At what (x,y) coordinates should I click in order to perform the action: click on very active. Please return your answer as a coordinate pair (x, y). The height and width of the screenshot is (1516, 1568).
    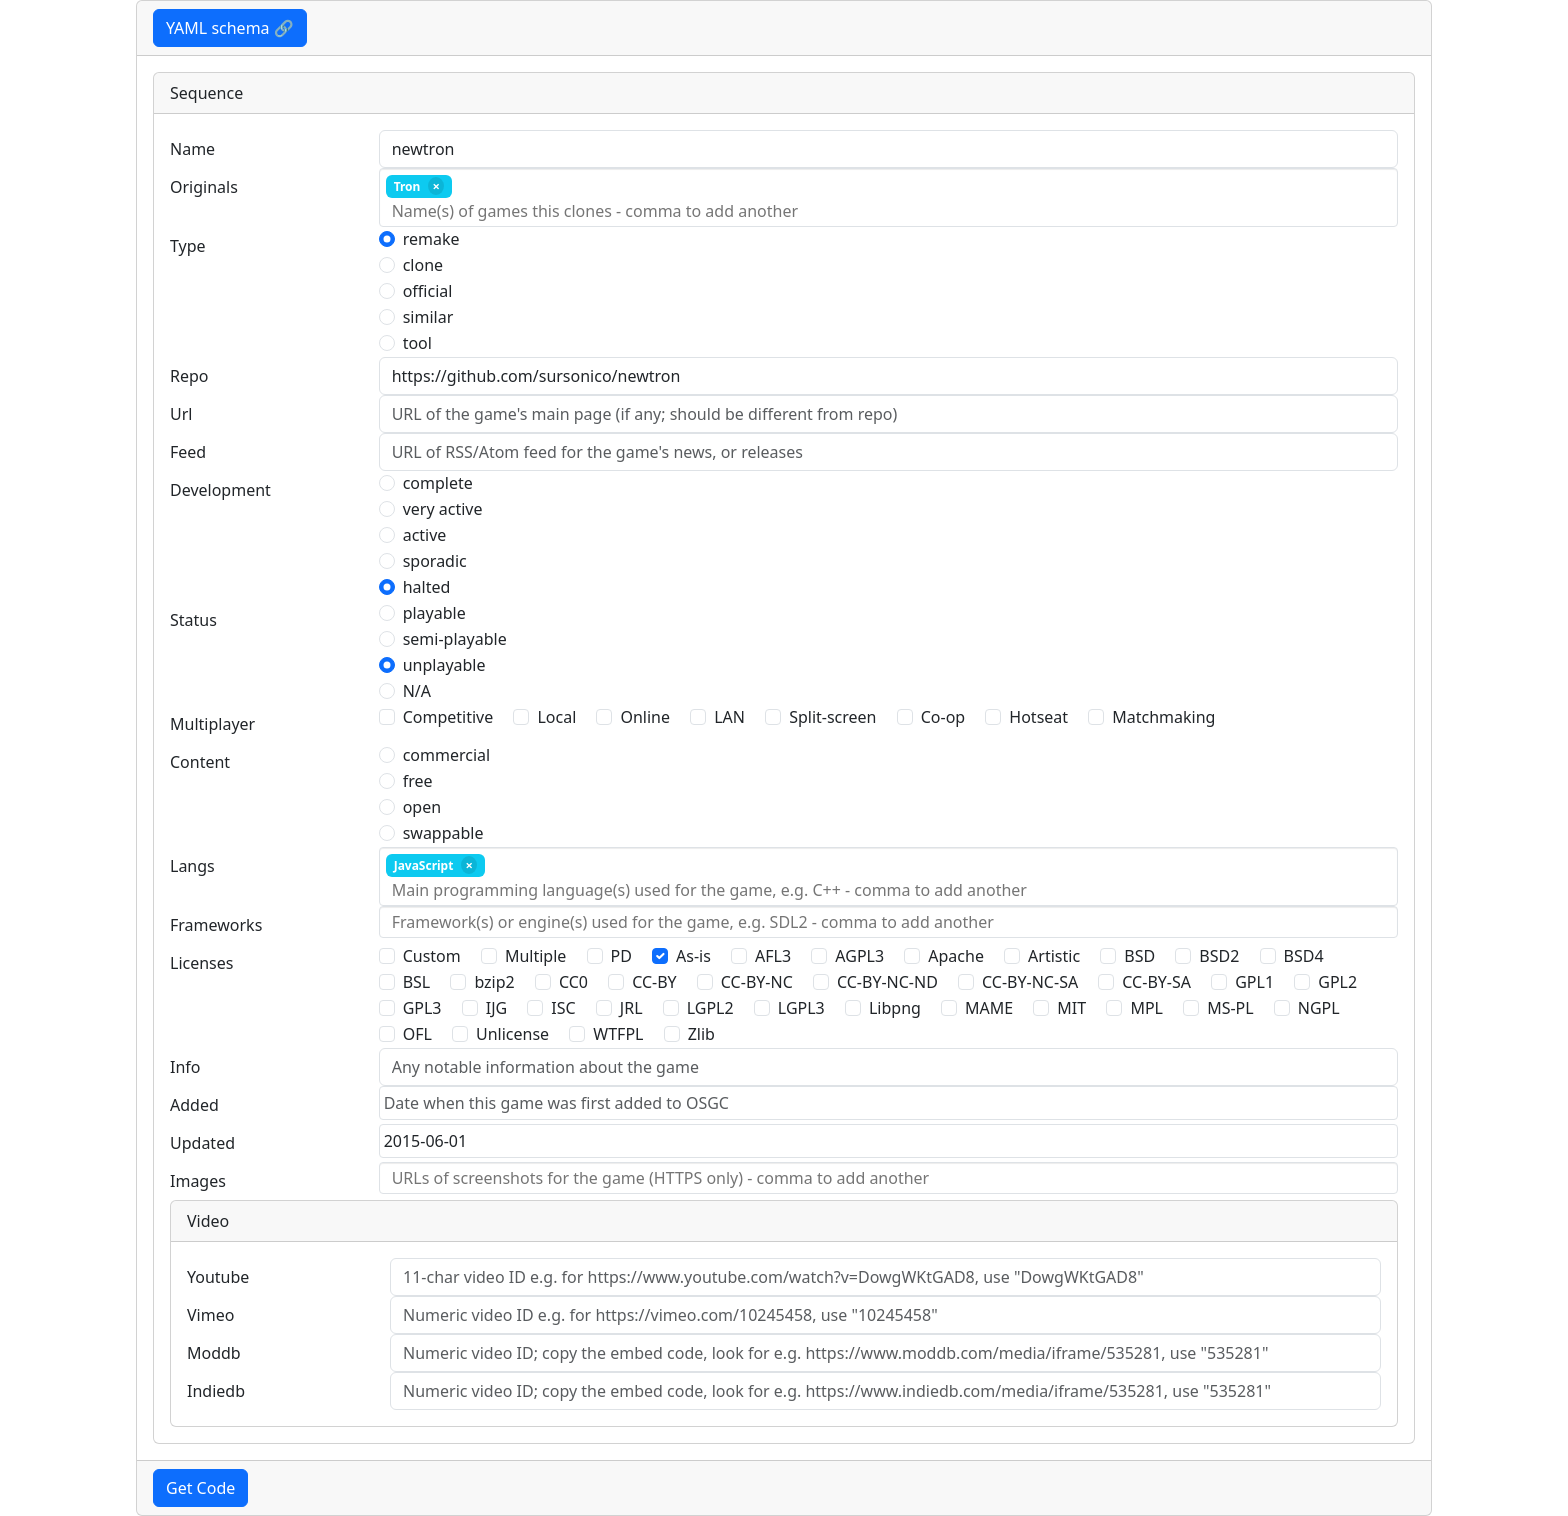
    Looking at the image, I should click on (443, 509).